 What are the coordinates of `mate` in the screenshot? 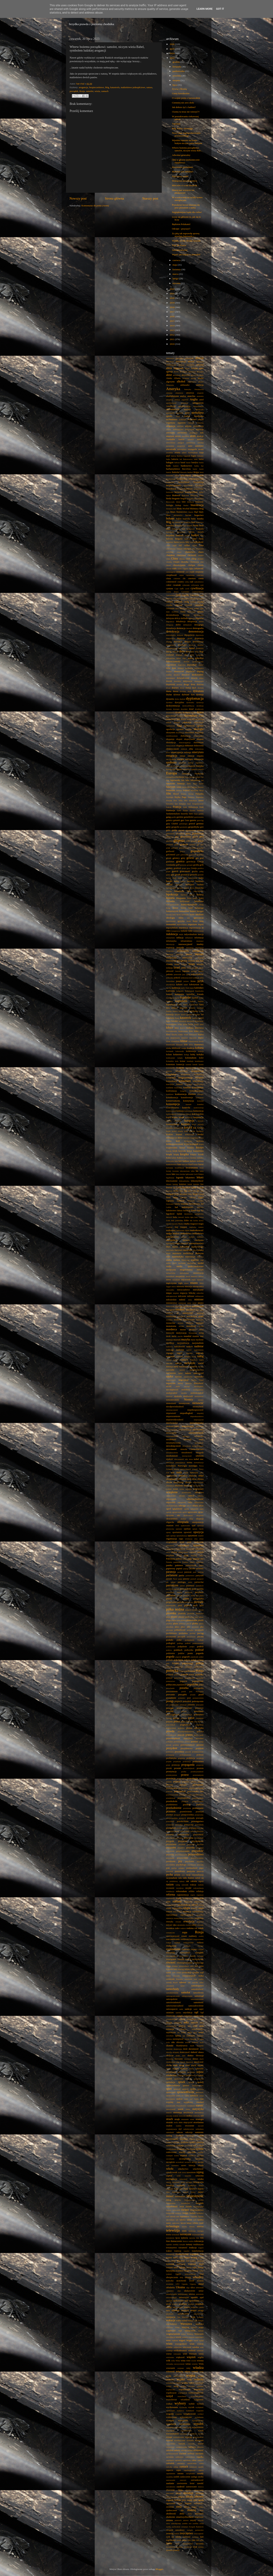 It's located at (168, 1256).